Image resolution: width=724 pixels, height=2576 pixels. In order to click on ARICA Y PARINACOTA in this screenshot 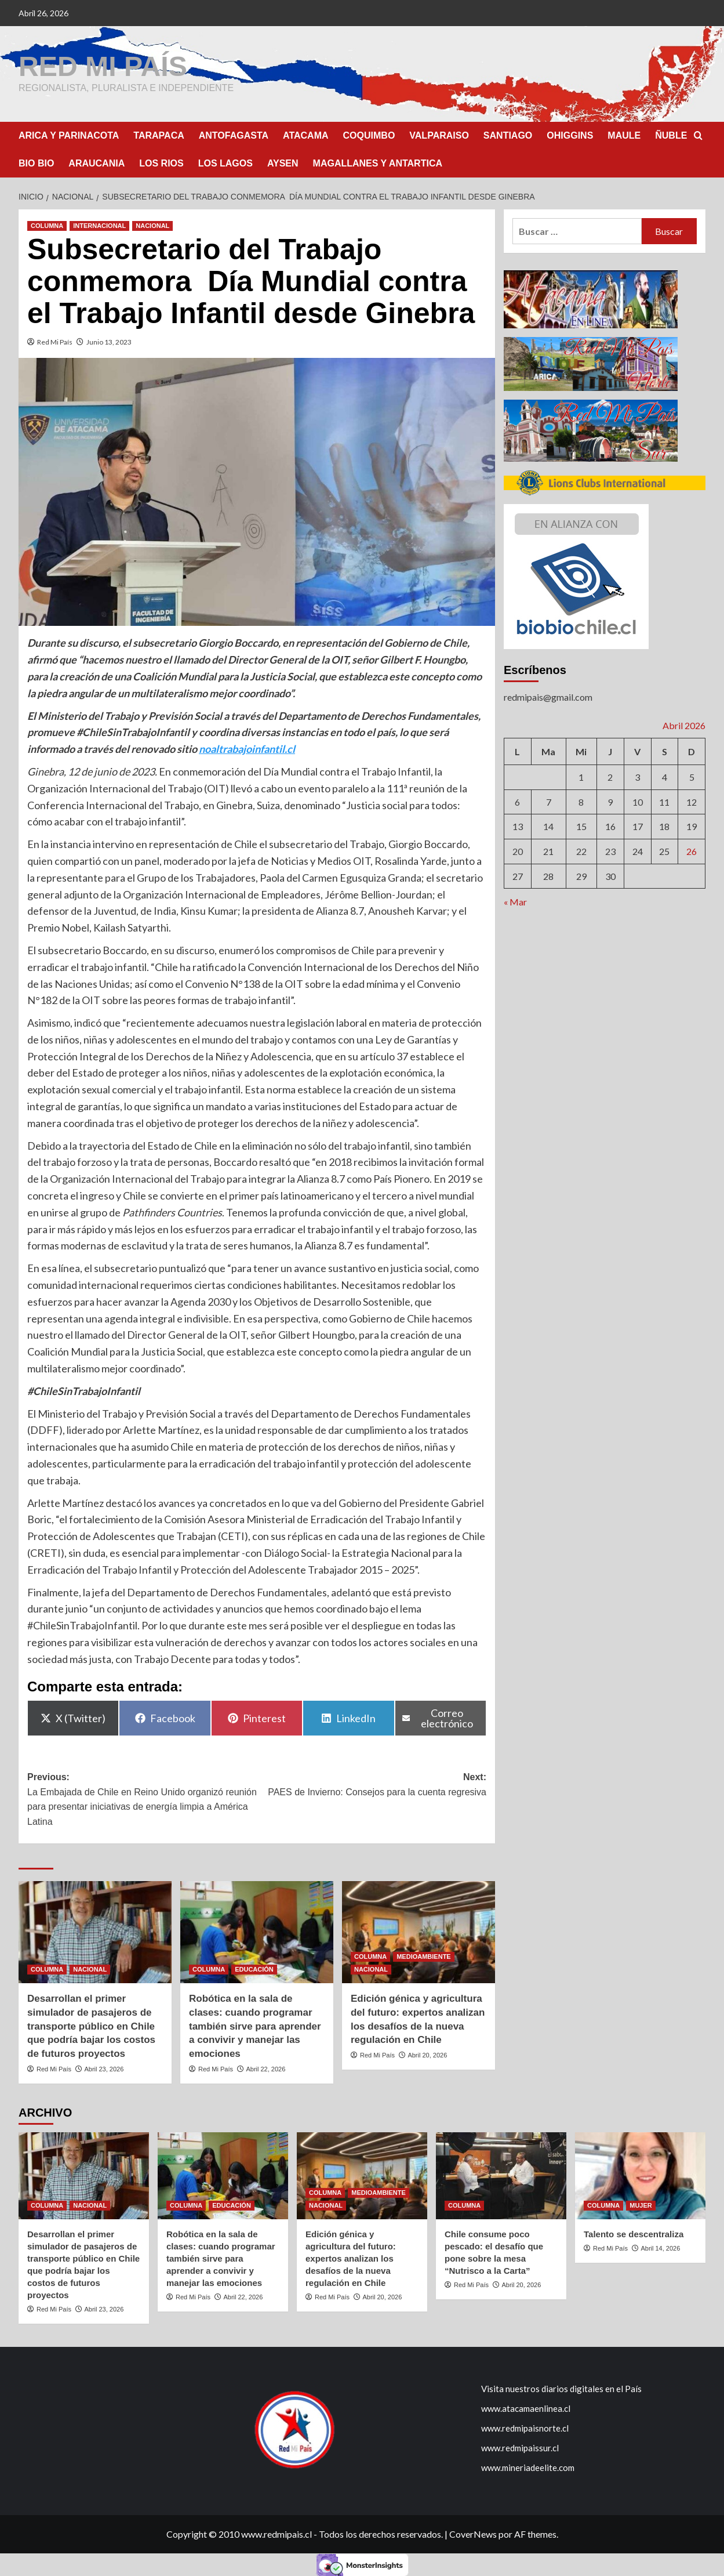, I will do `click(69, 135)`.